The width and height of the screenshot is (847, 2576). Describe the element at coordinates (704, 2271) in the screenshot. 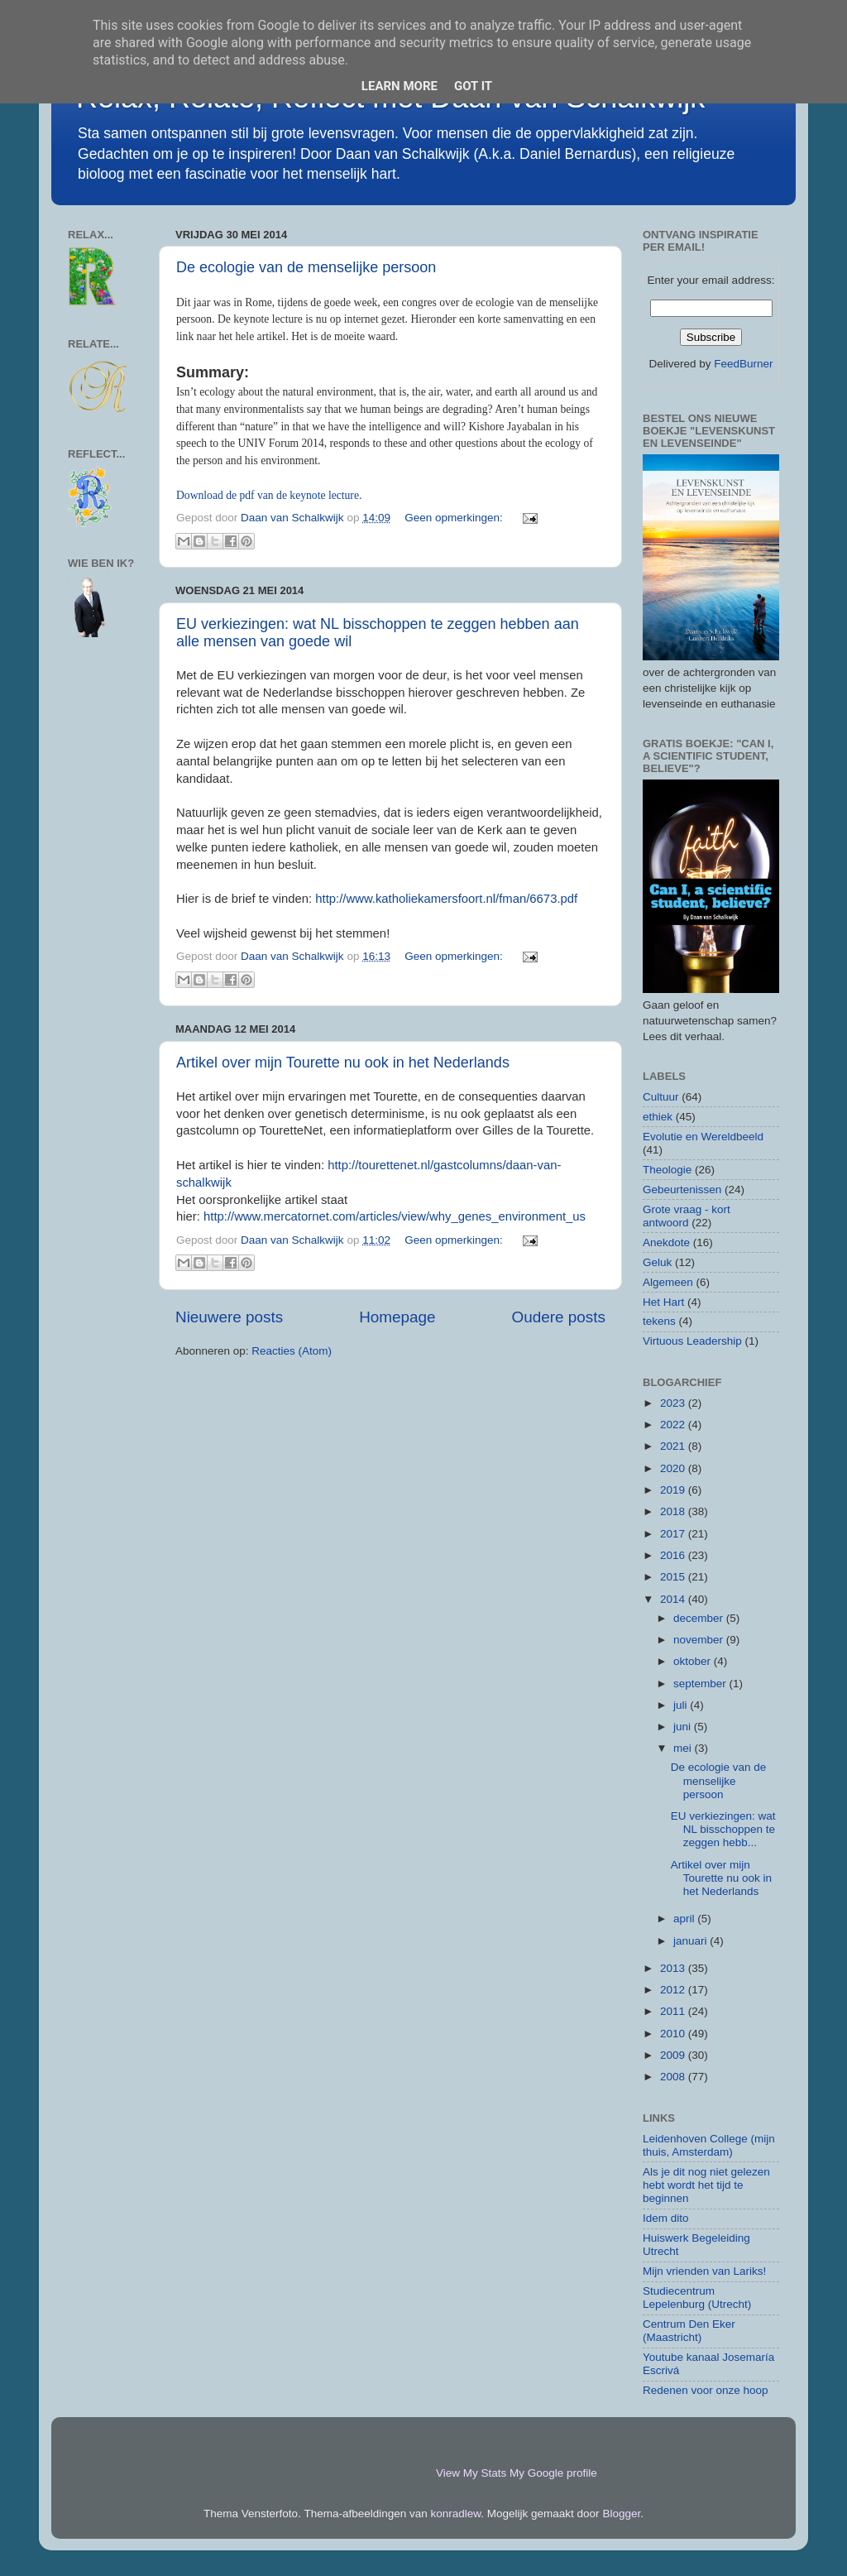

I see `Mijn vrienden van Lariks!` at that location.